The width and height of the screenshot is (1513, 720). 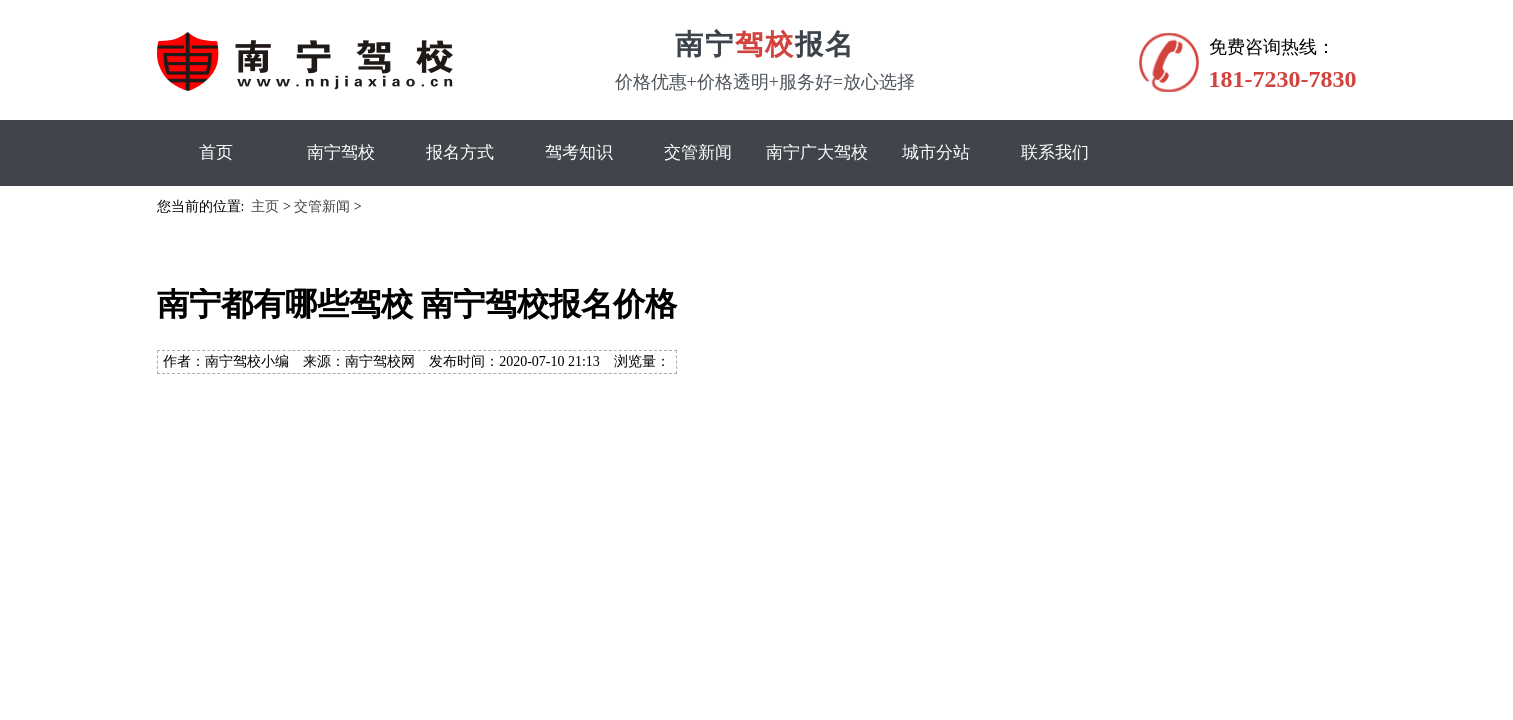 I want to click on 驾考知识, so click(x=579, y=152).